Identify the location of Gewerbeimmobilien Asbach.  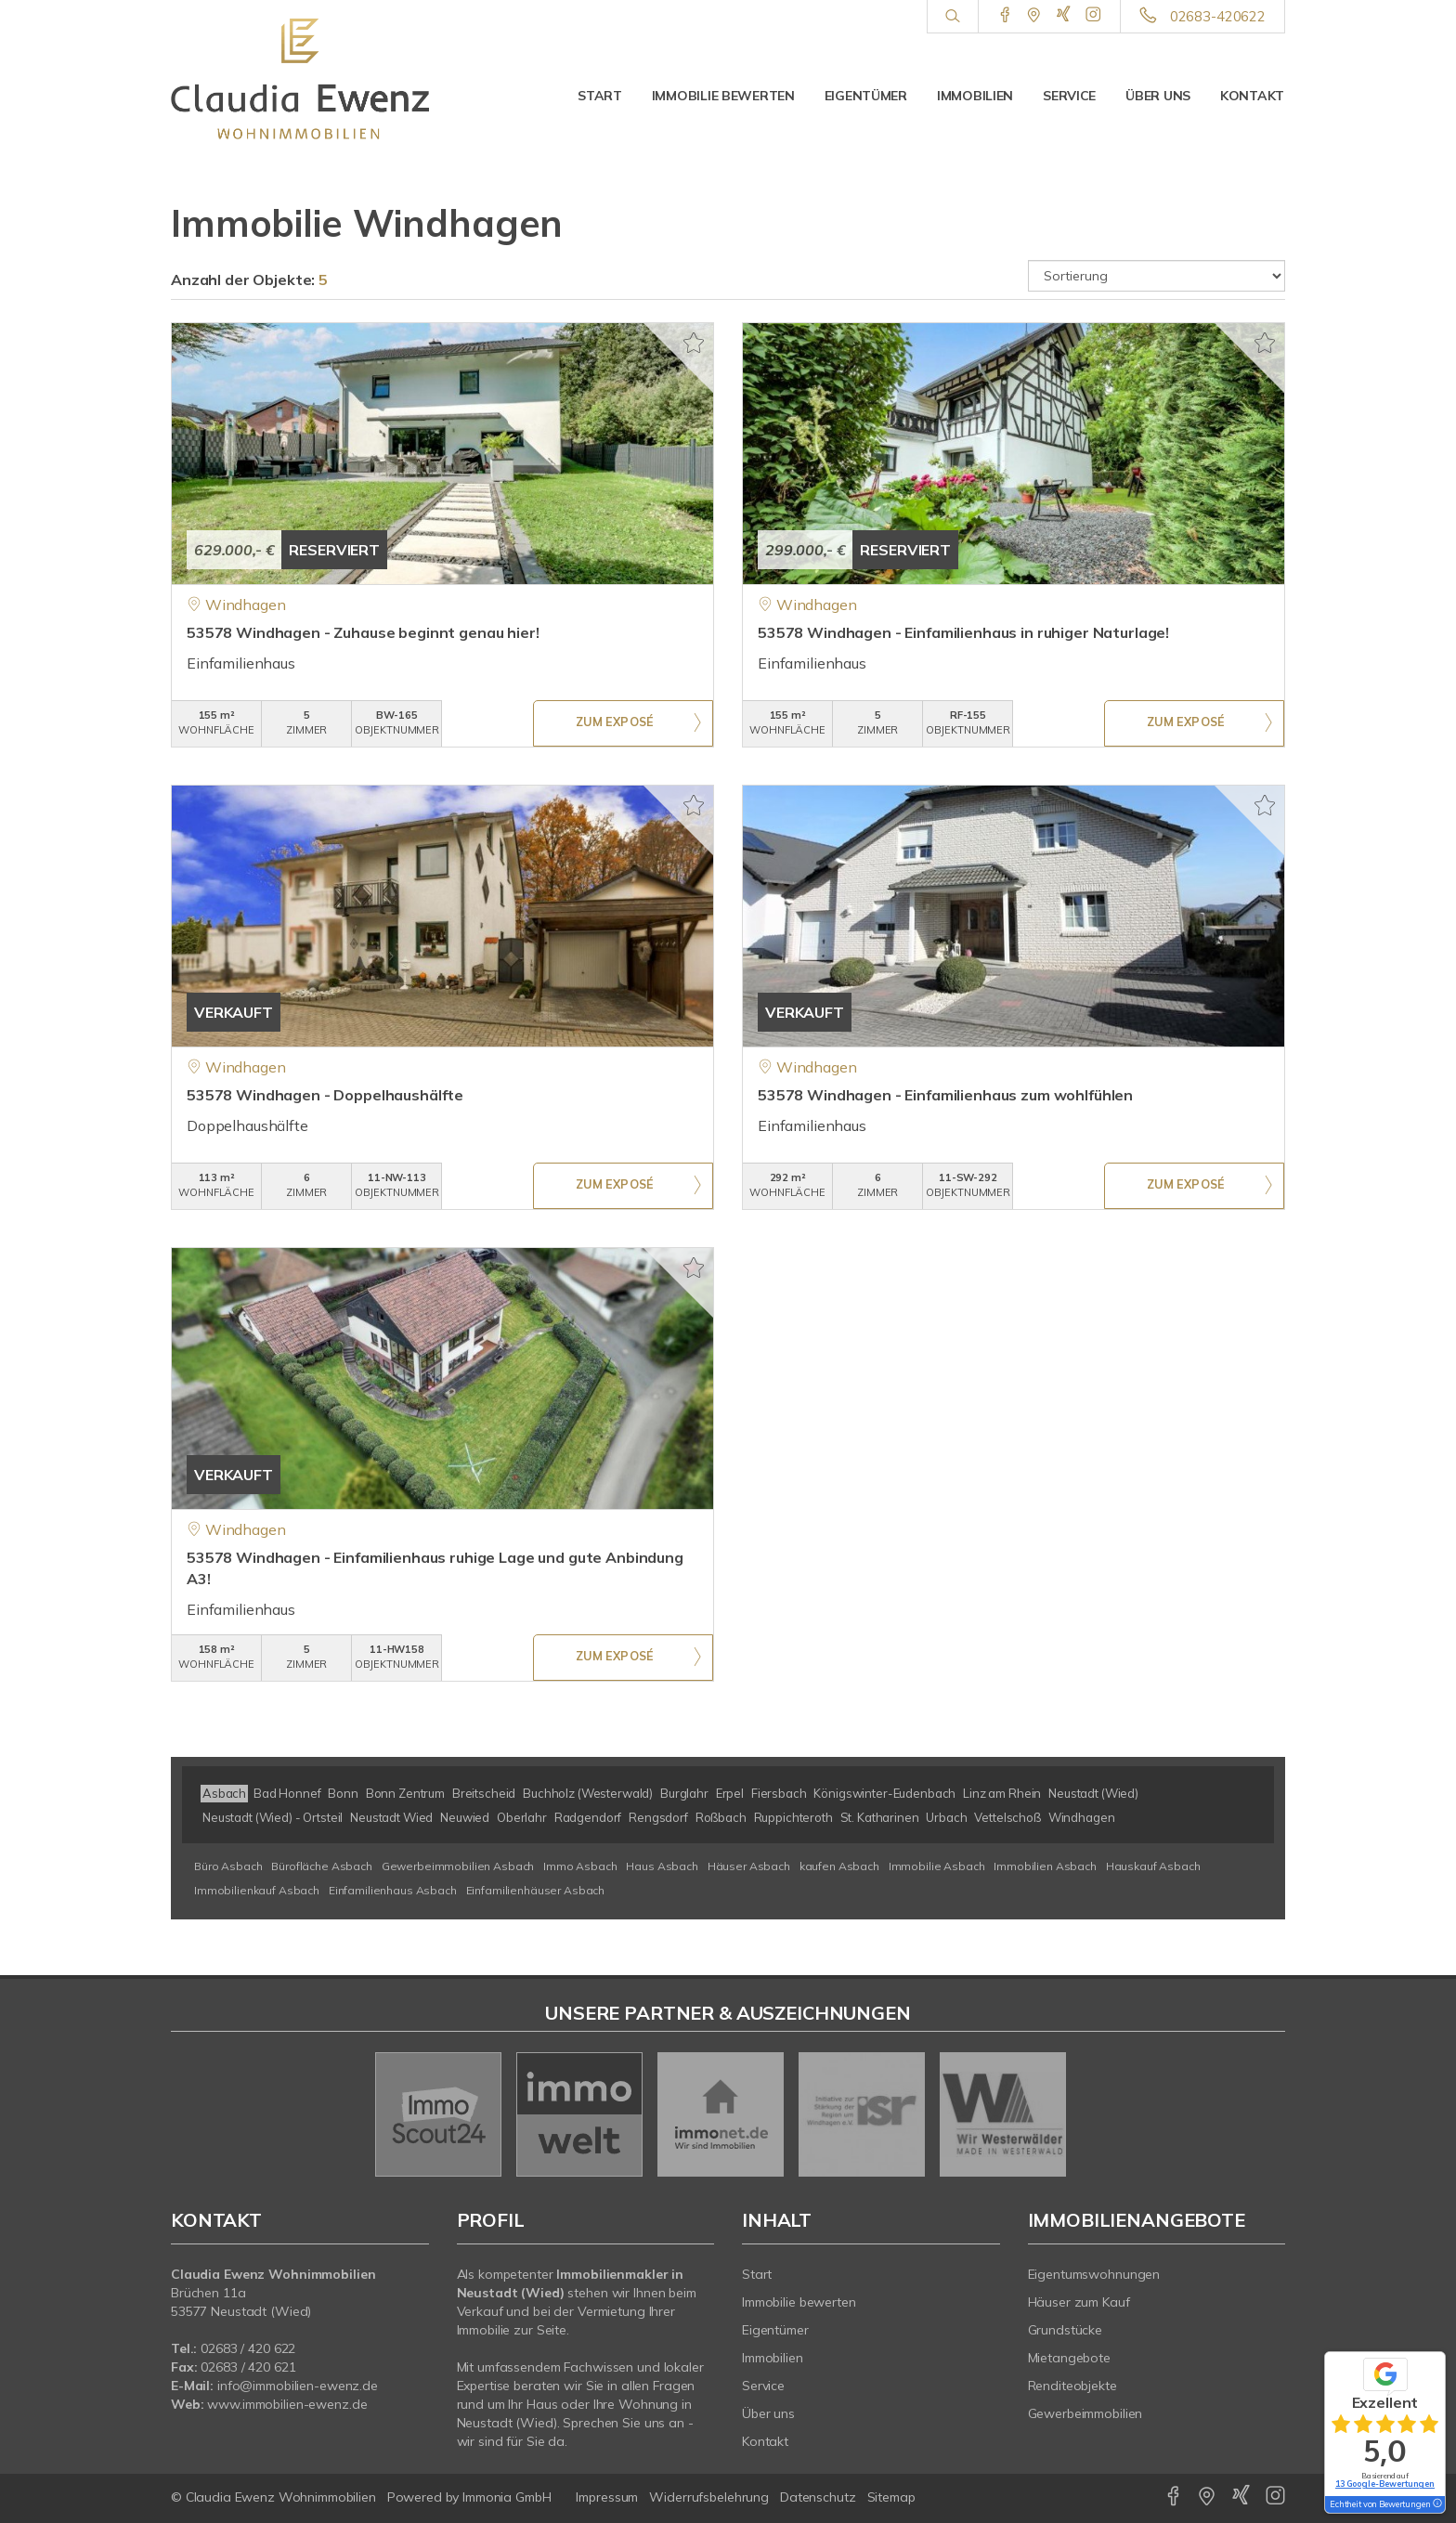
(458, 1866).